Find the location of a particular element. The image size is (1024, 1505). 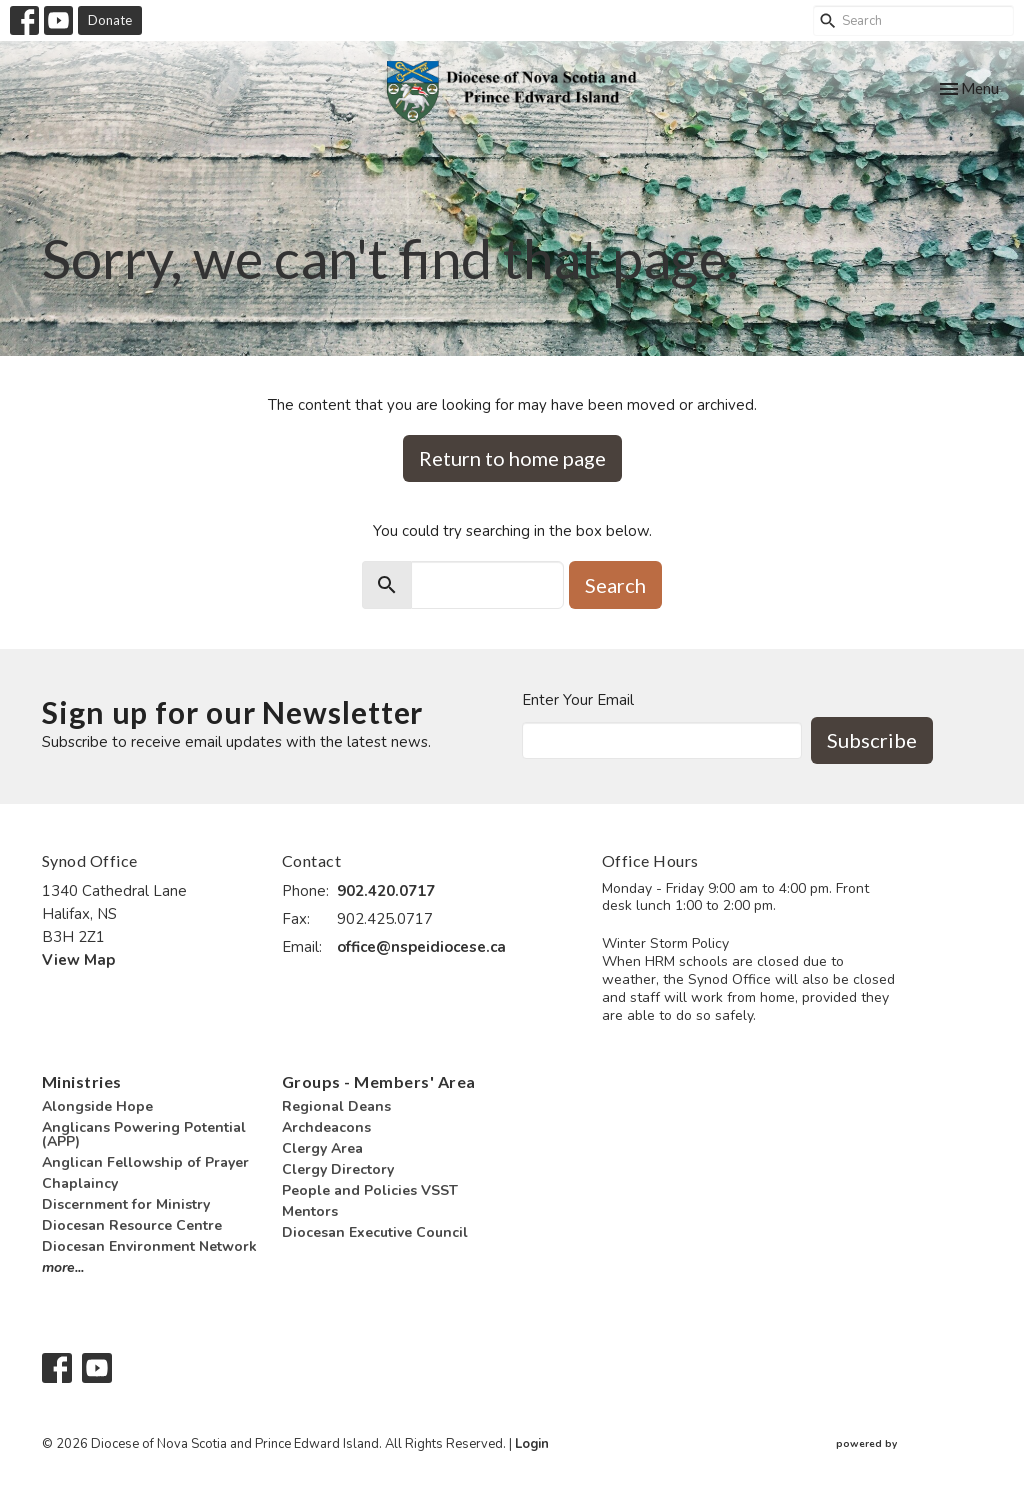

People and Policies VSST is located at coordinates (370, 1190).